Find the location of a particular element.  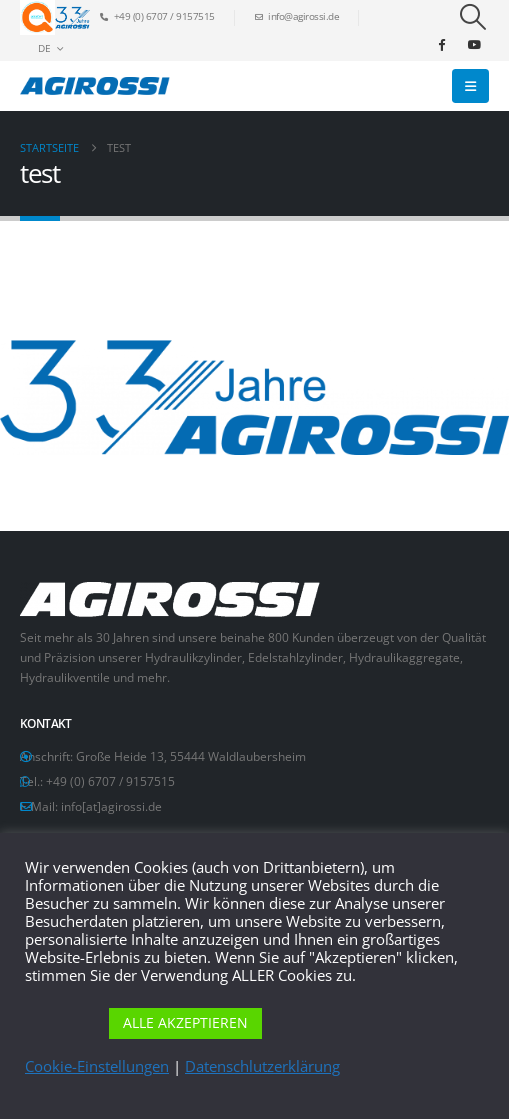

info[at]agirossi.de is located at coordinates (111, 806).